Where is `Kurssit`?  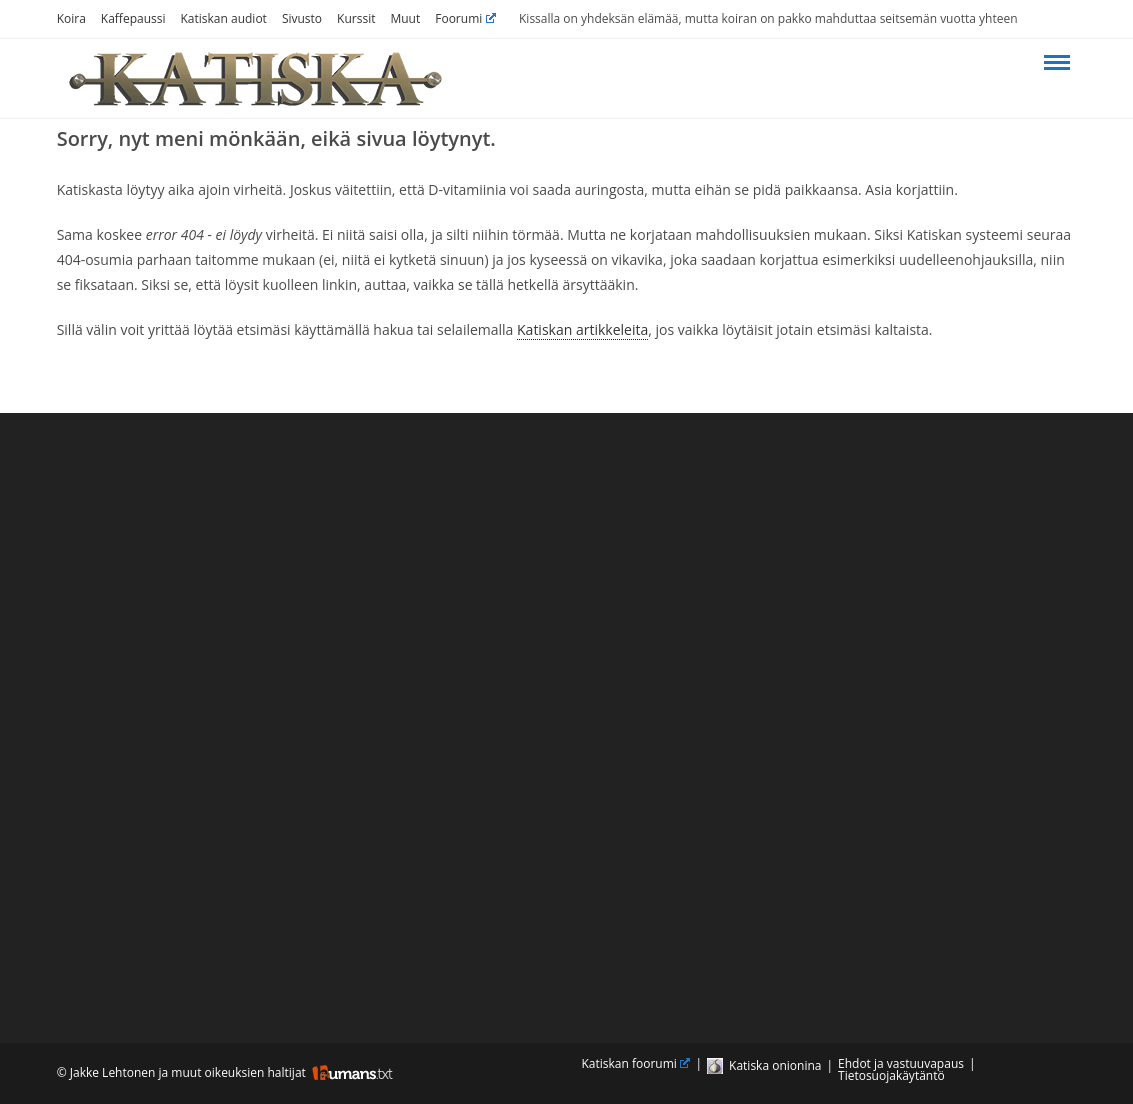
Kurssit is located at coordinates (356, 18).